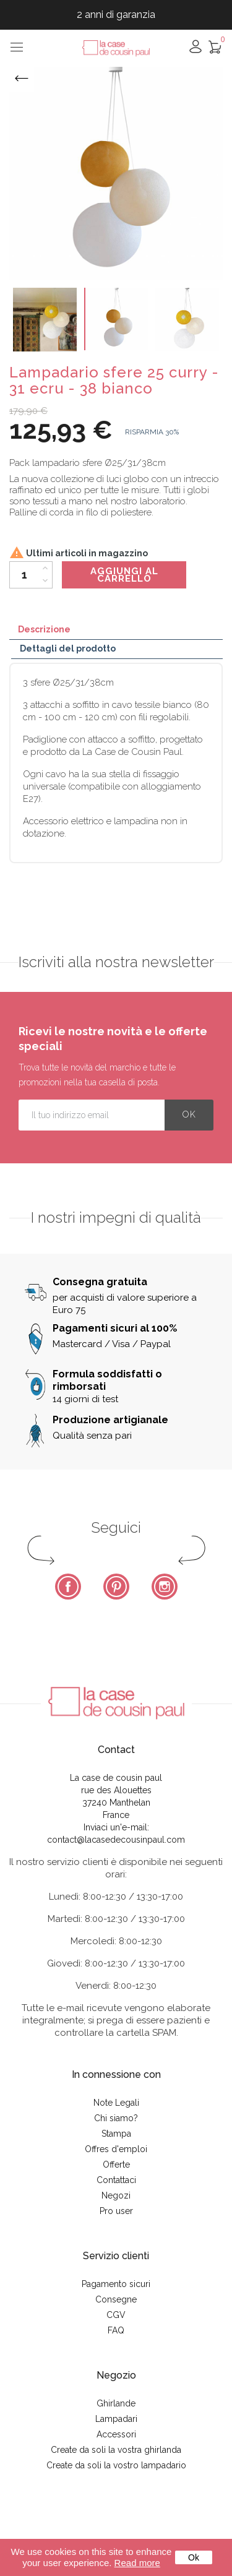 The width and height of the screenshot is (232, 2576). What do you see at coordinates (193, 2557) in the screenshot?
I see `Ok` at bounding box center [193, 2557].